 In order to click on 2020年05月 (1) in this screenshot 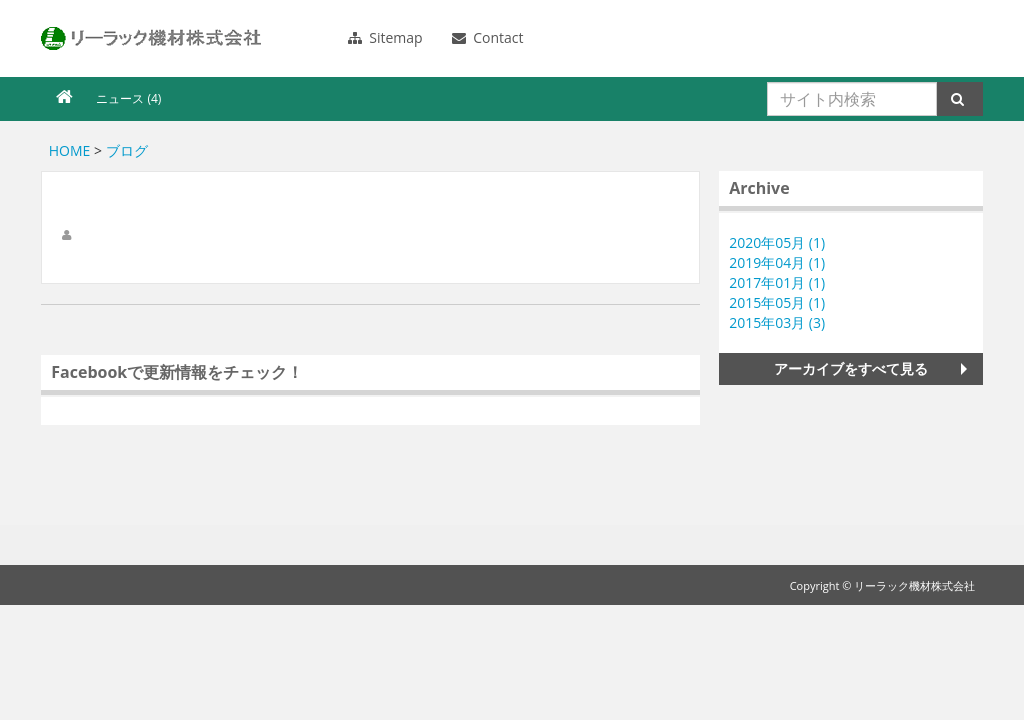, I will do `click(777, 242)`.